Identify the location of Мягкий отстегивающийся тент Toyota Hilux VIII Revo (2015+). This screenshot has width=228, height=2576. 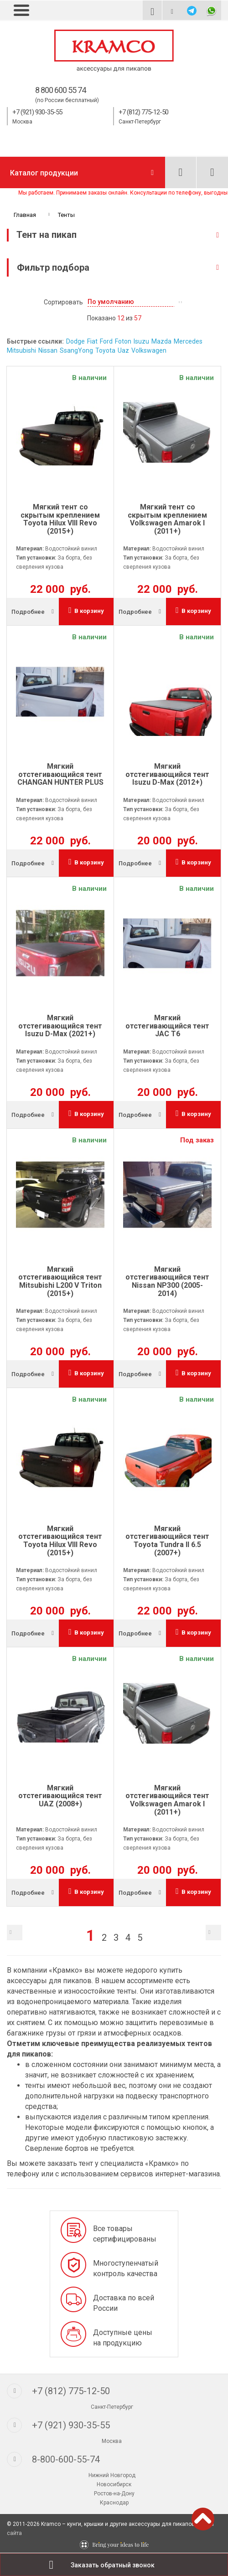
(60, 1541).